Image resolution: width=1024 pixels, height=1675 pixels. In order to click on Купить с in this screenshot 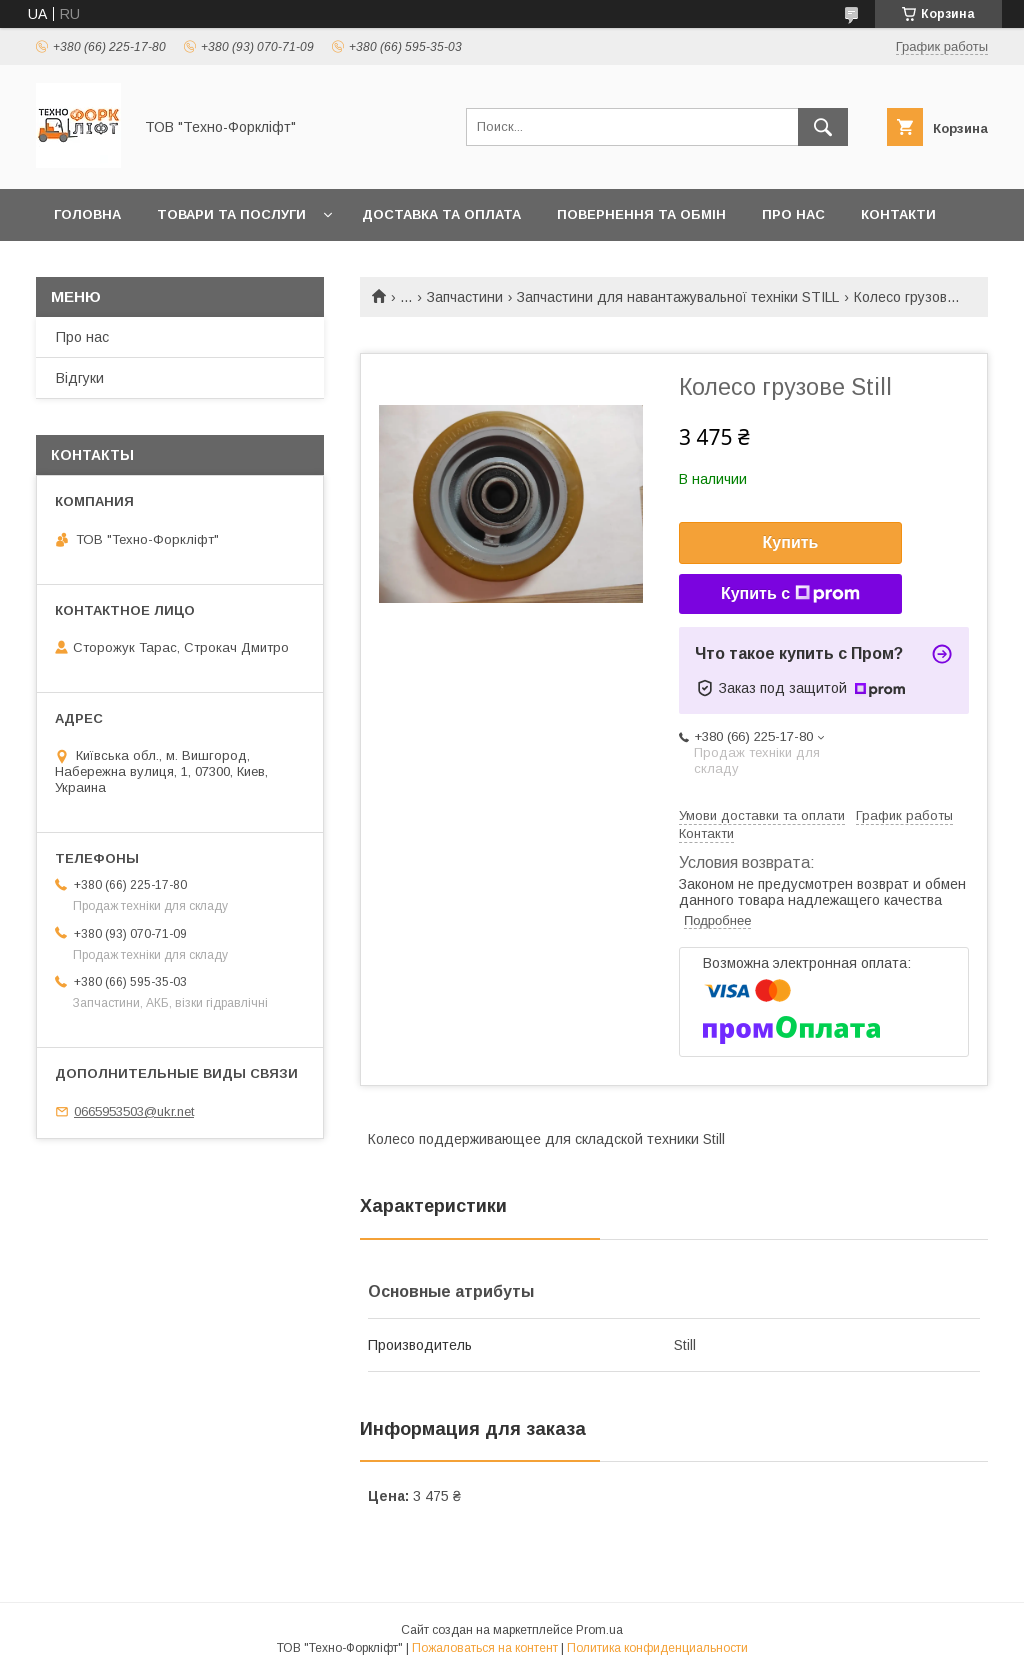, I will do `click(790, 594)`.